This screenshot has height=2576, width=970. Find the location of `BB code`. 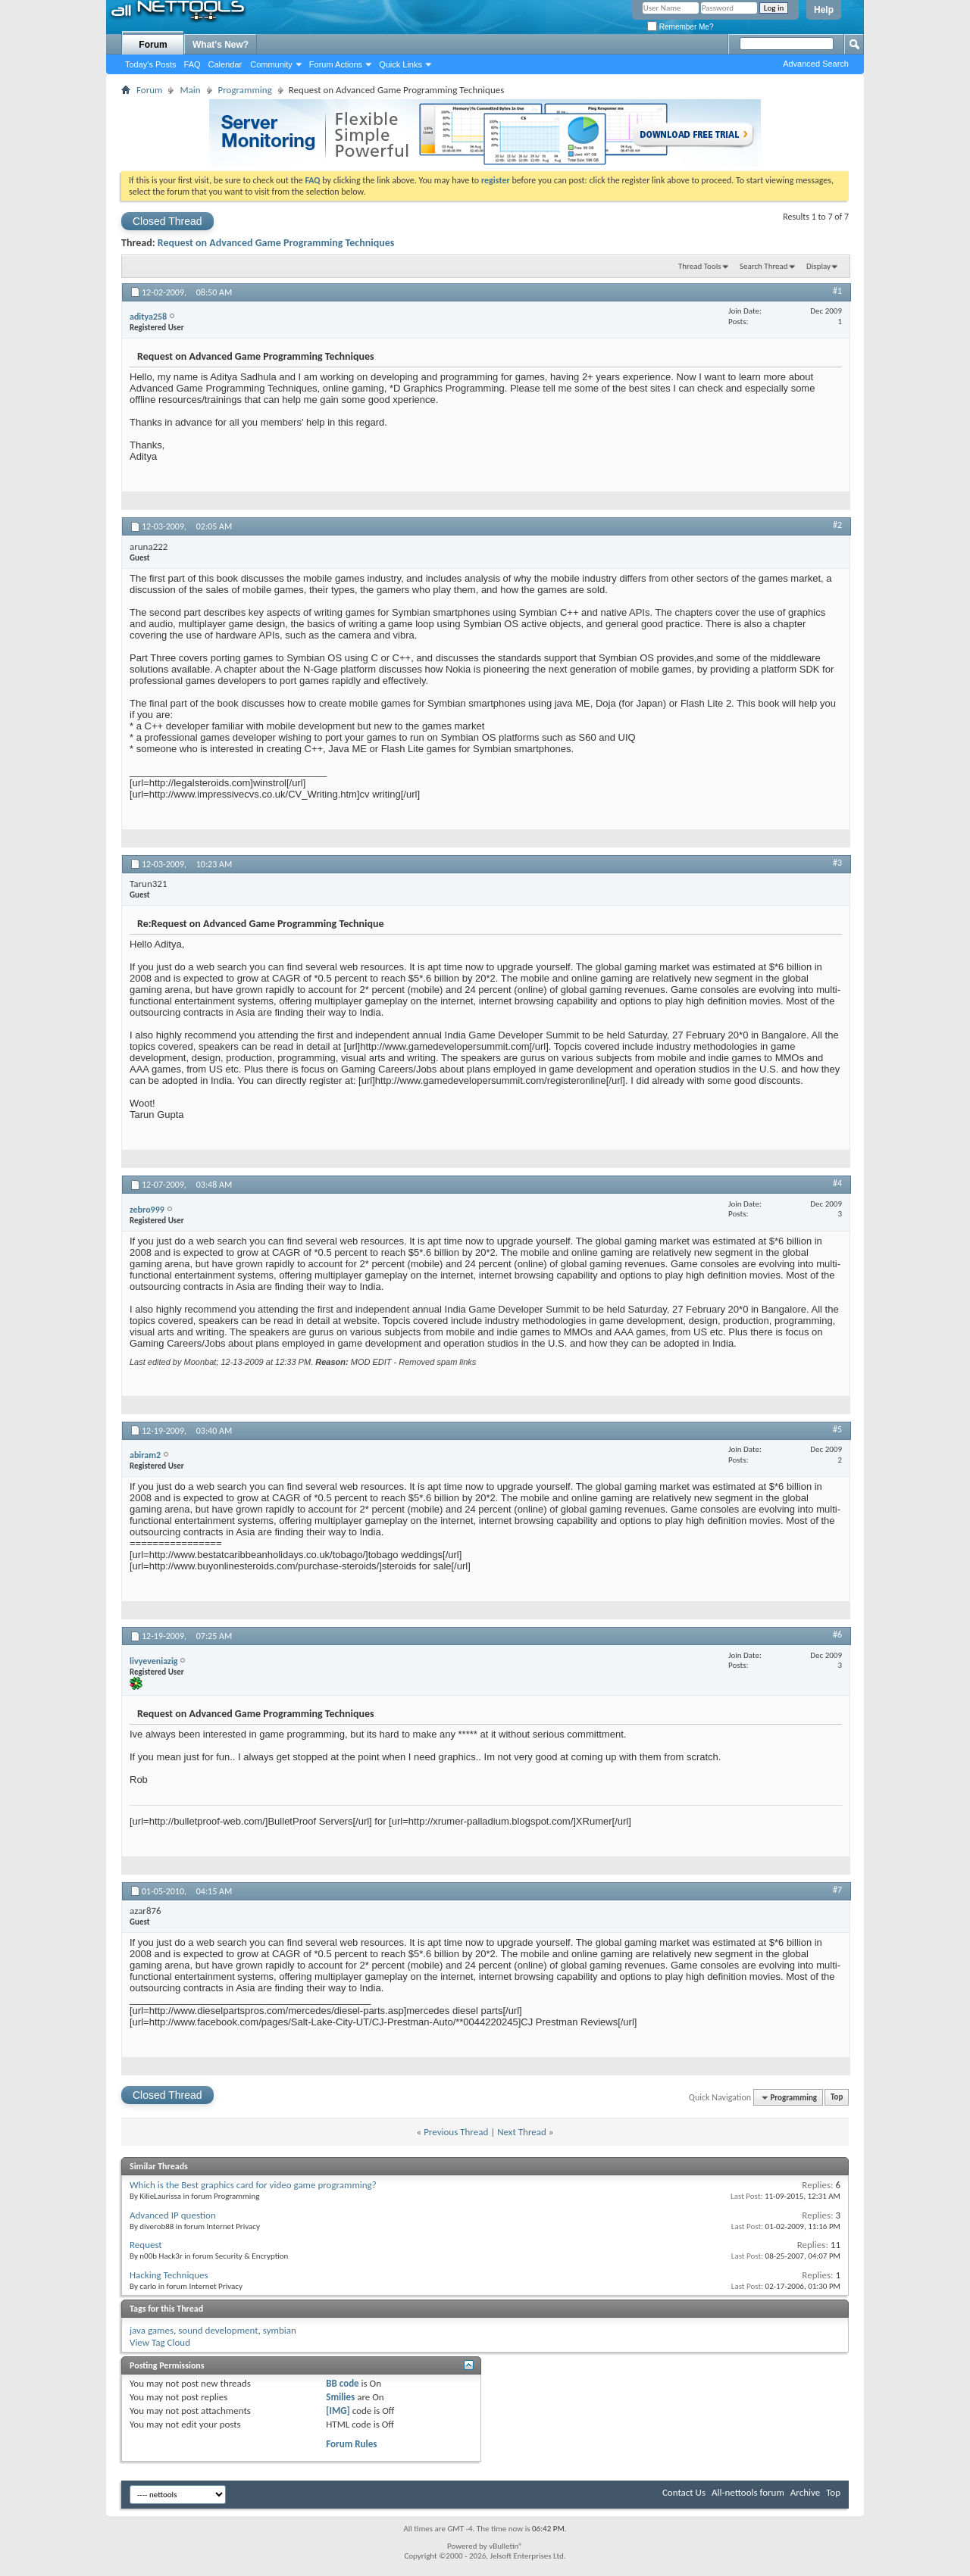

BB code is located at coordinates (342, 2383).